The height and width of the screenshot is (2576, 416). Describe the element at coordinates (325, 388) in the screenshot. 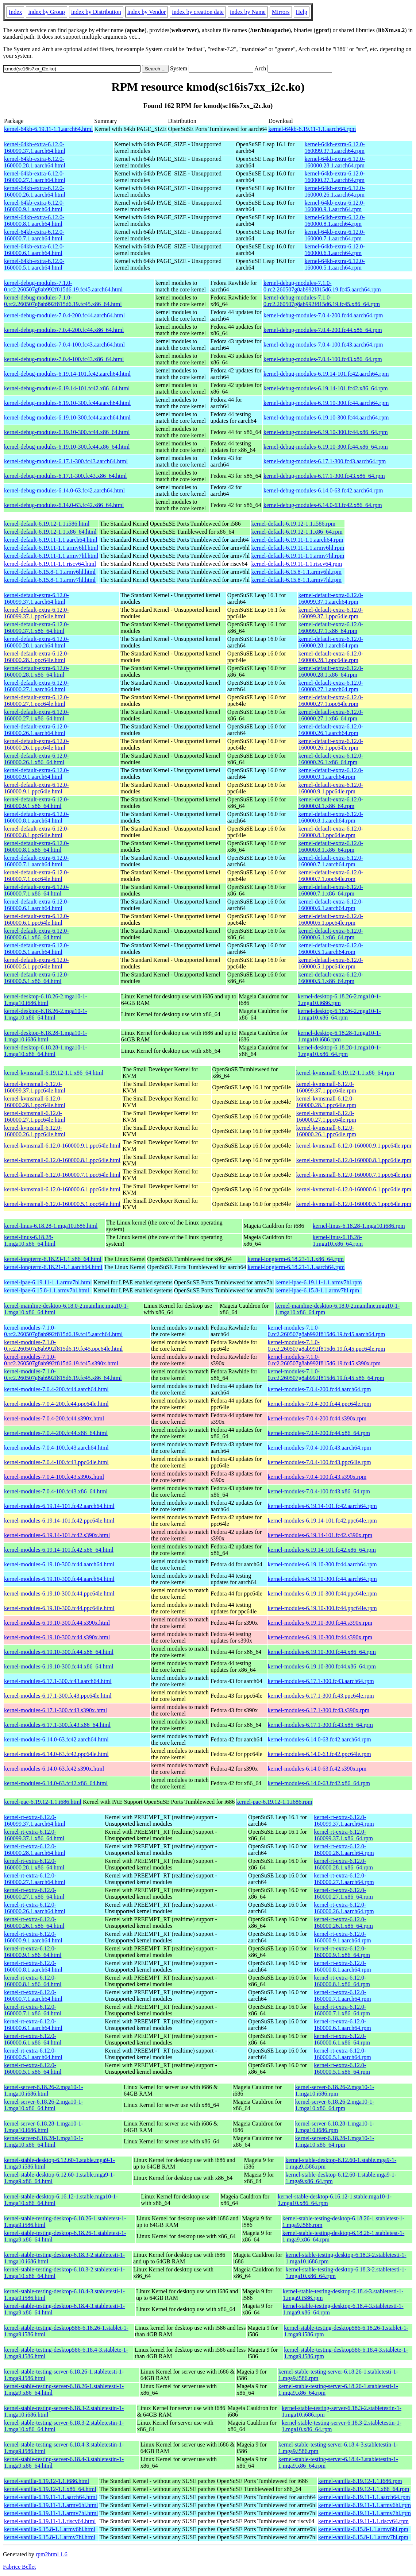

I see `kernel-debug-modules-6.19.14-101.fc42.x86_64.rpm` at that location.